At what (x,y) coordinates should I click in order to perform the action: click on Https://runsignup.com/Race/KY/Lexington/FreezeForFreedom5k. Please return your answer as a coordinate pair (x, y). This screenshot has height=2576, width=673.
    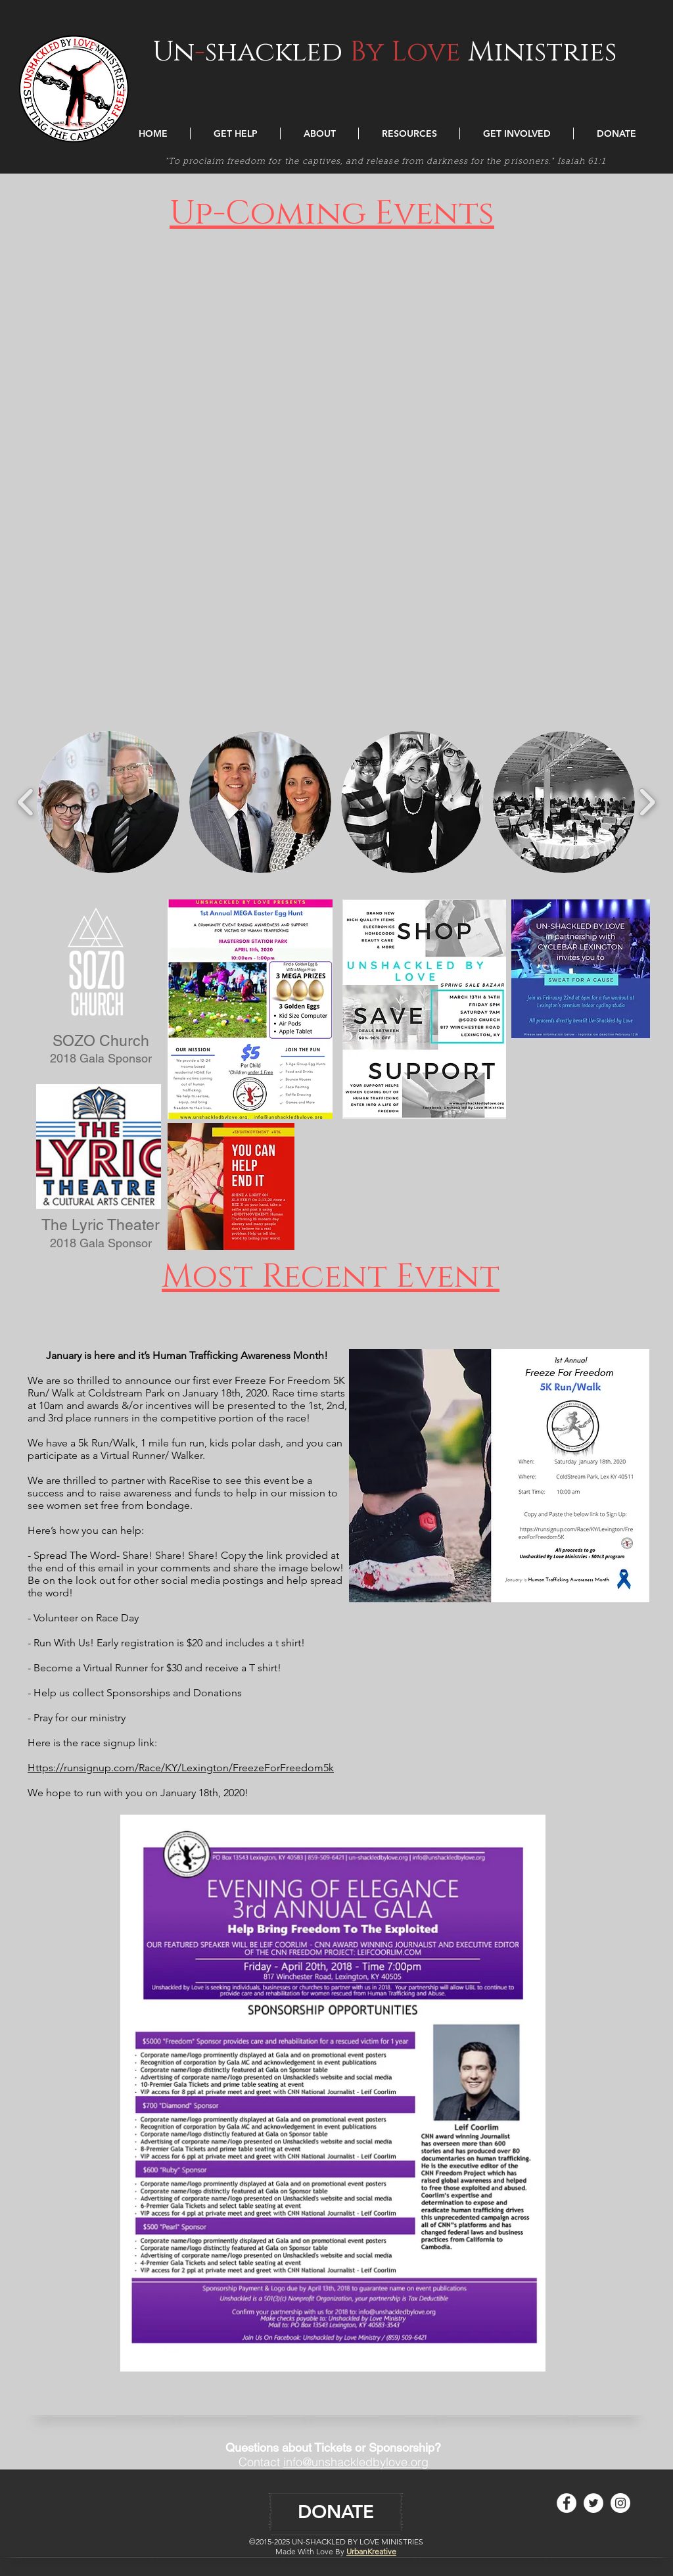
    Looking at the image, I should click on (181, 1767).